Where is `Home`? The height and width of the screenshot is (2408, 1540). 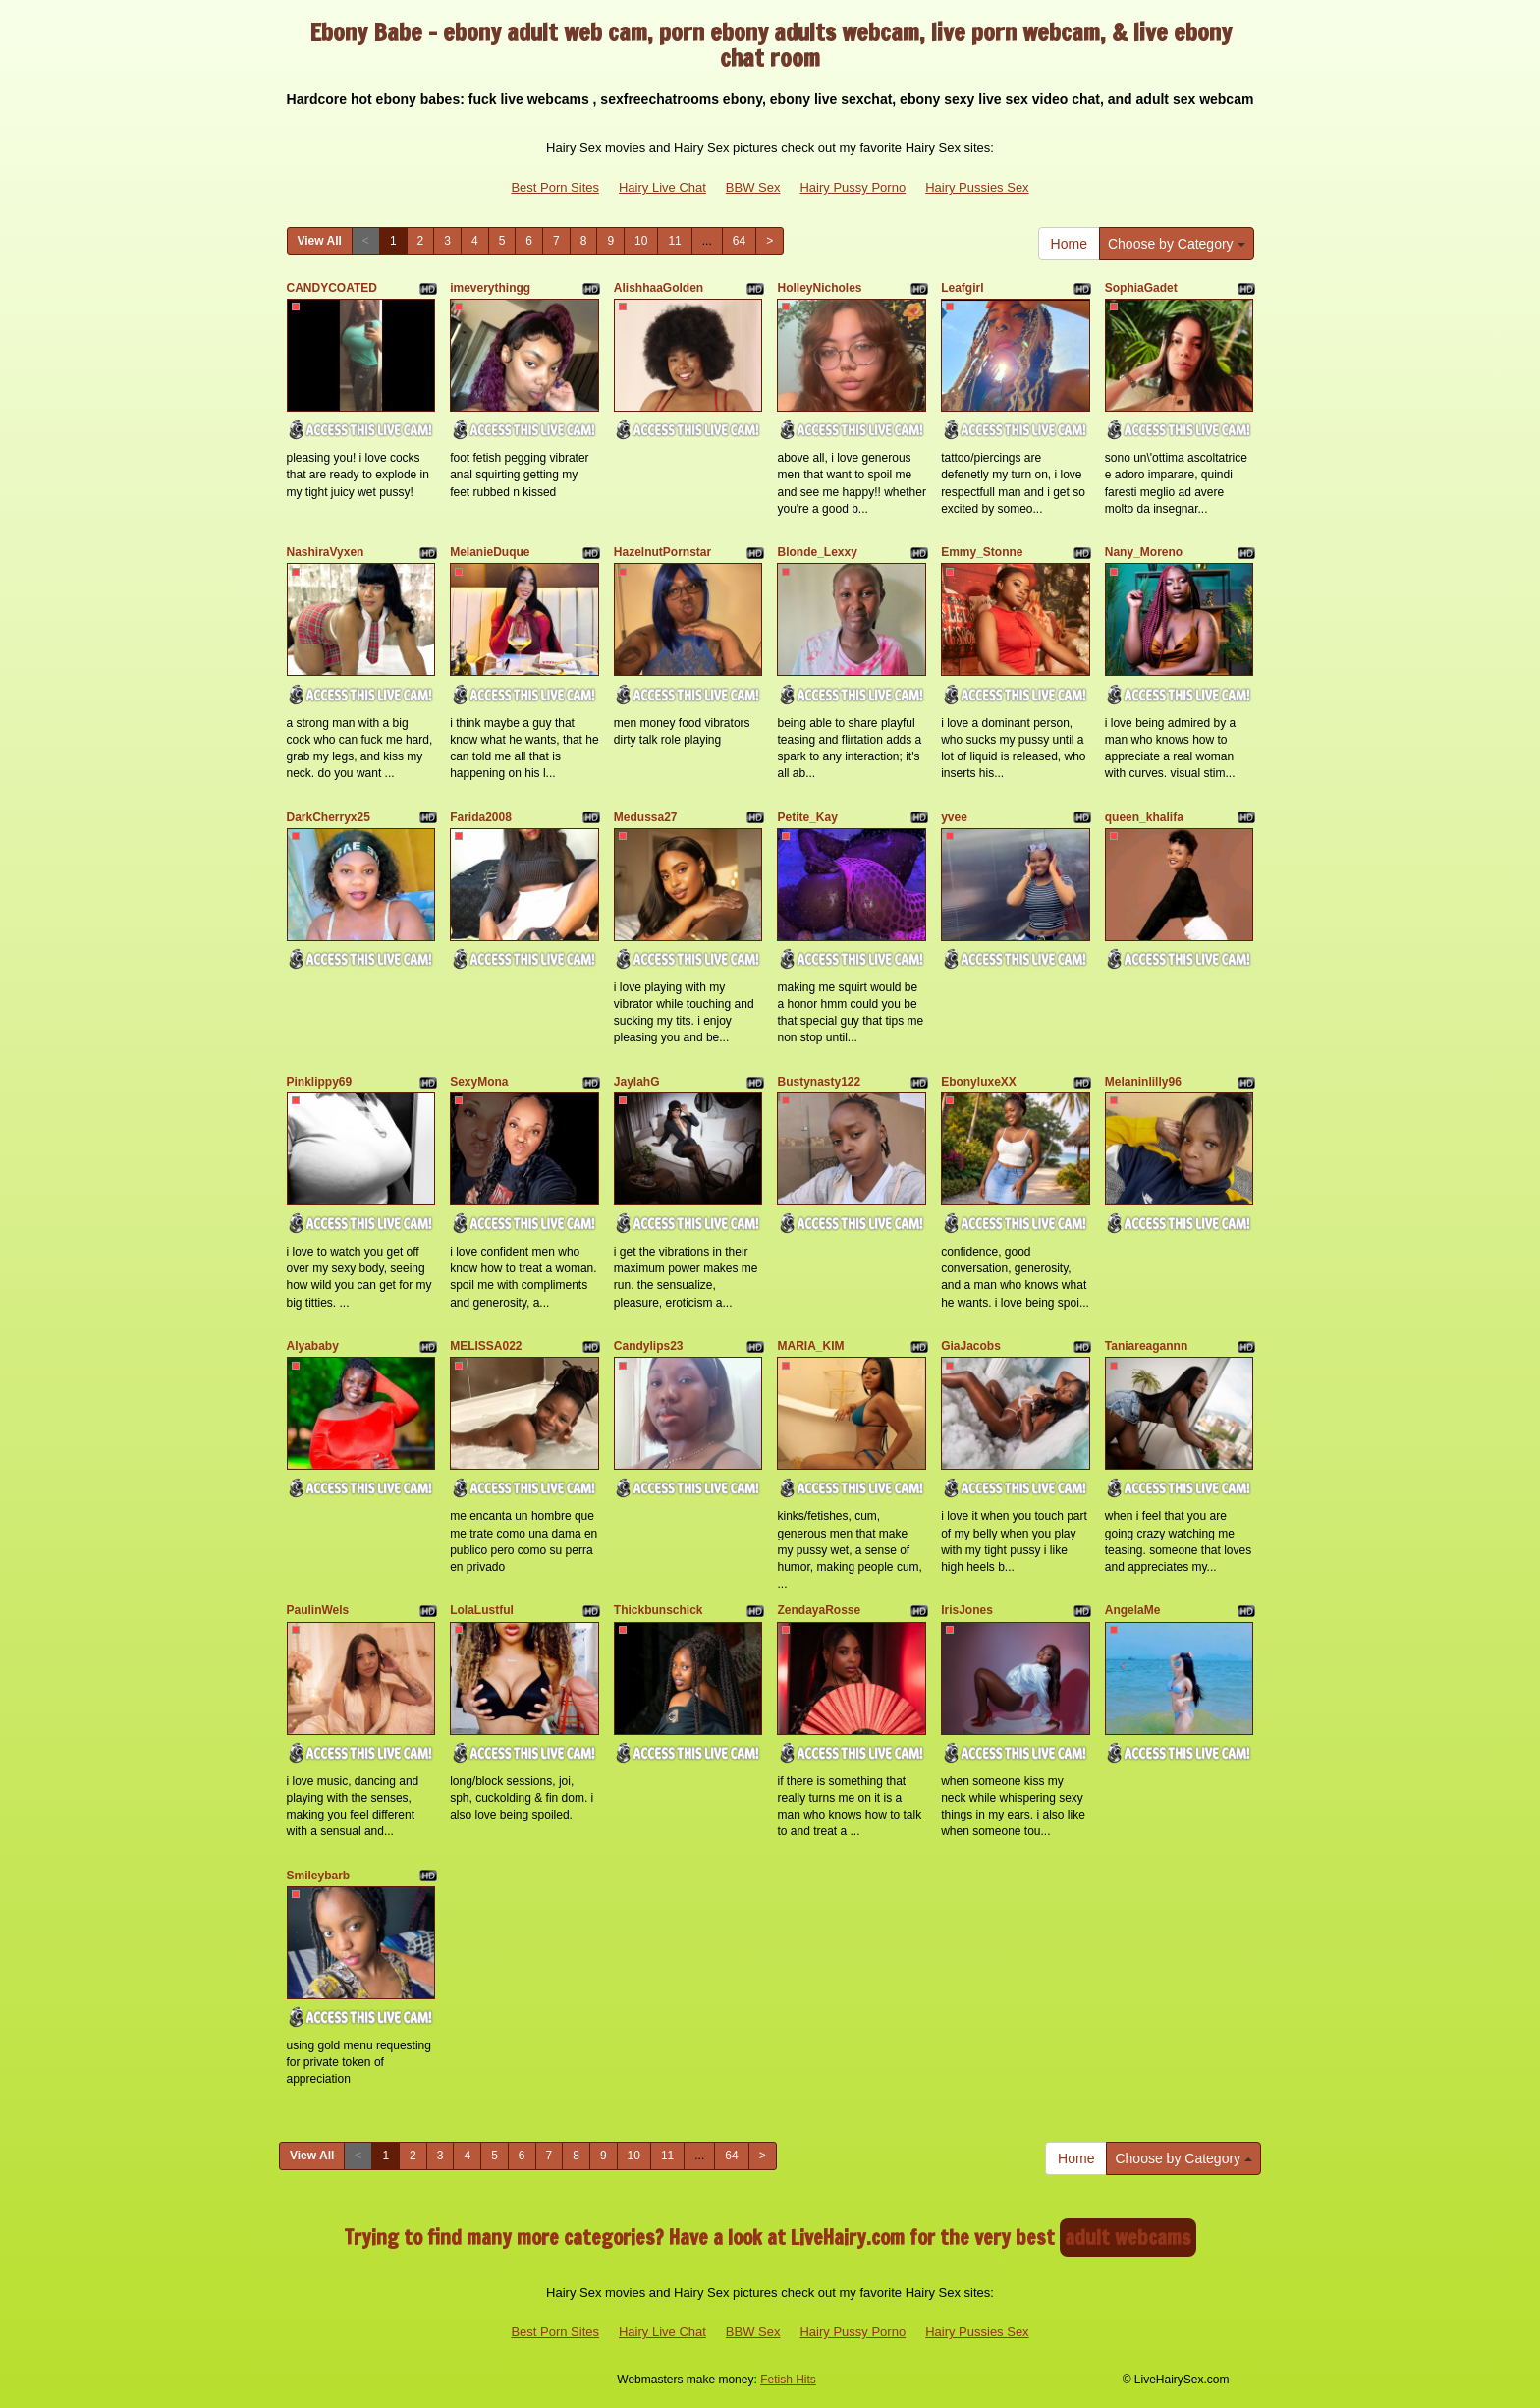 Home is located at coordinates (1069, 244).